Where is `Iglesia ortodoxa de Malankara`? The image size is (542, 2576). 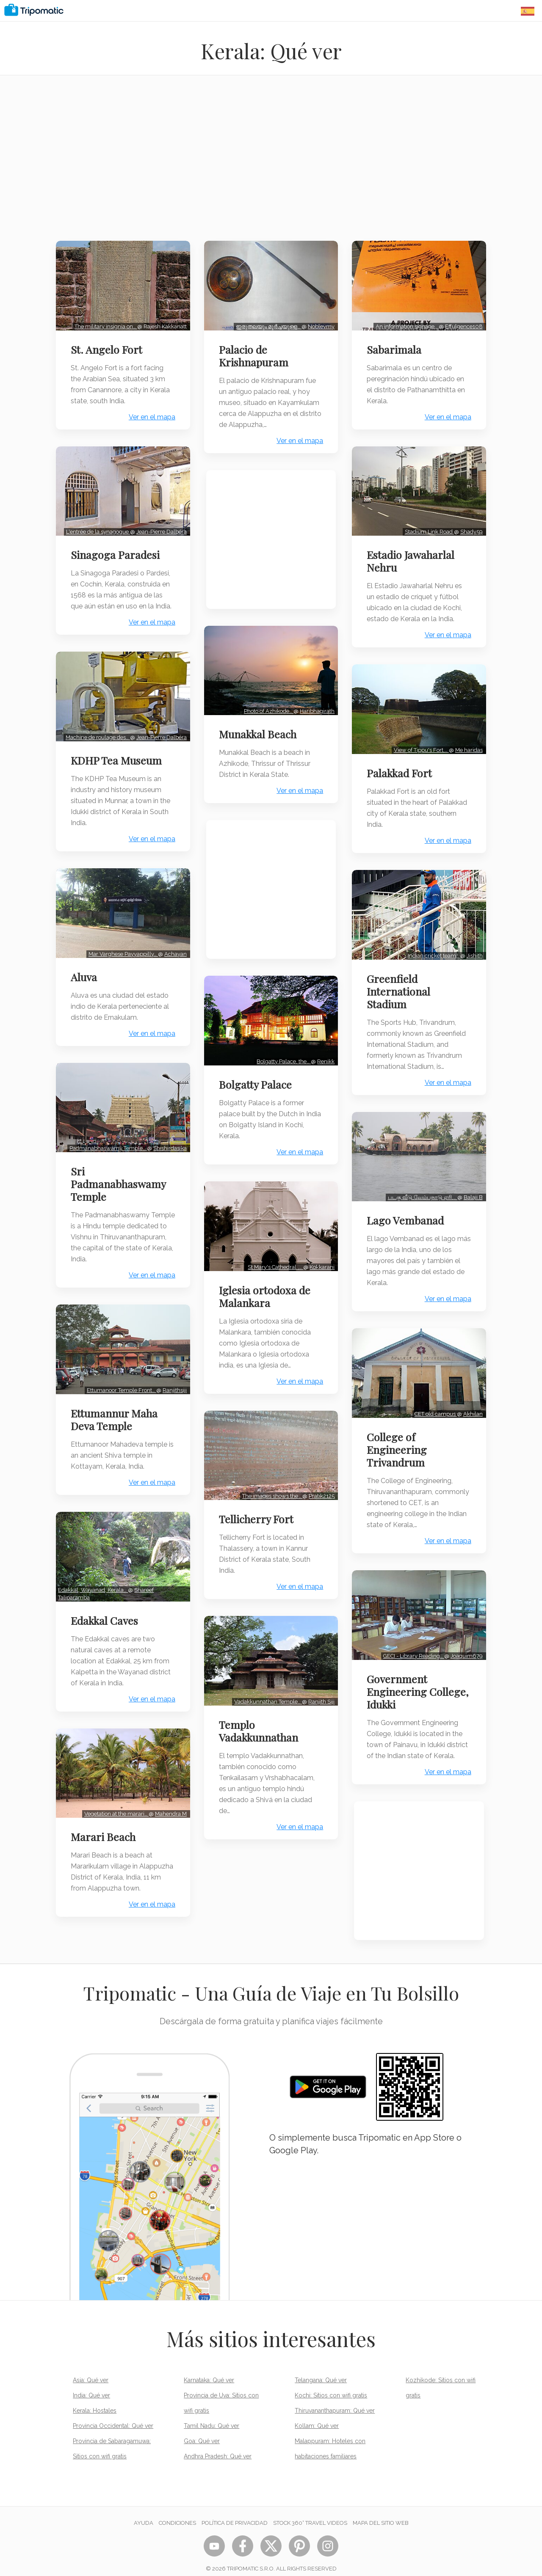 Iglesia ortodoxa de Malankara is located at coordinates (266, 1295).